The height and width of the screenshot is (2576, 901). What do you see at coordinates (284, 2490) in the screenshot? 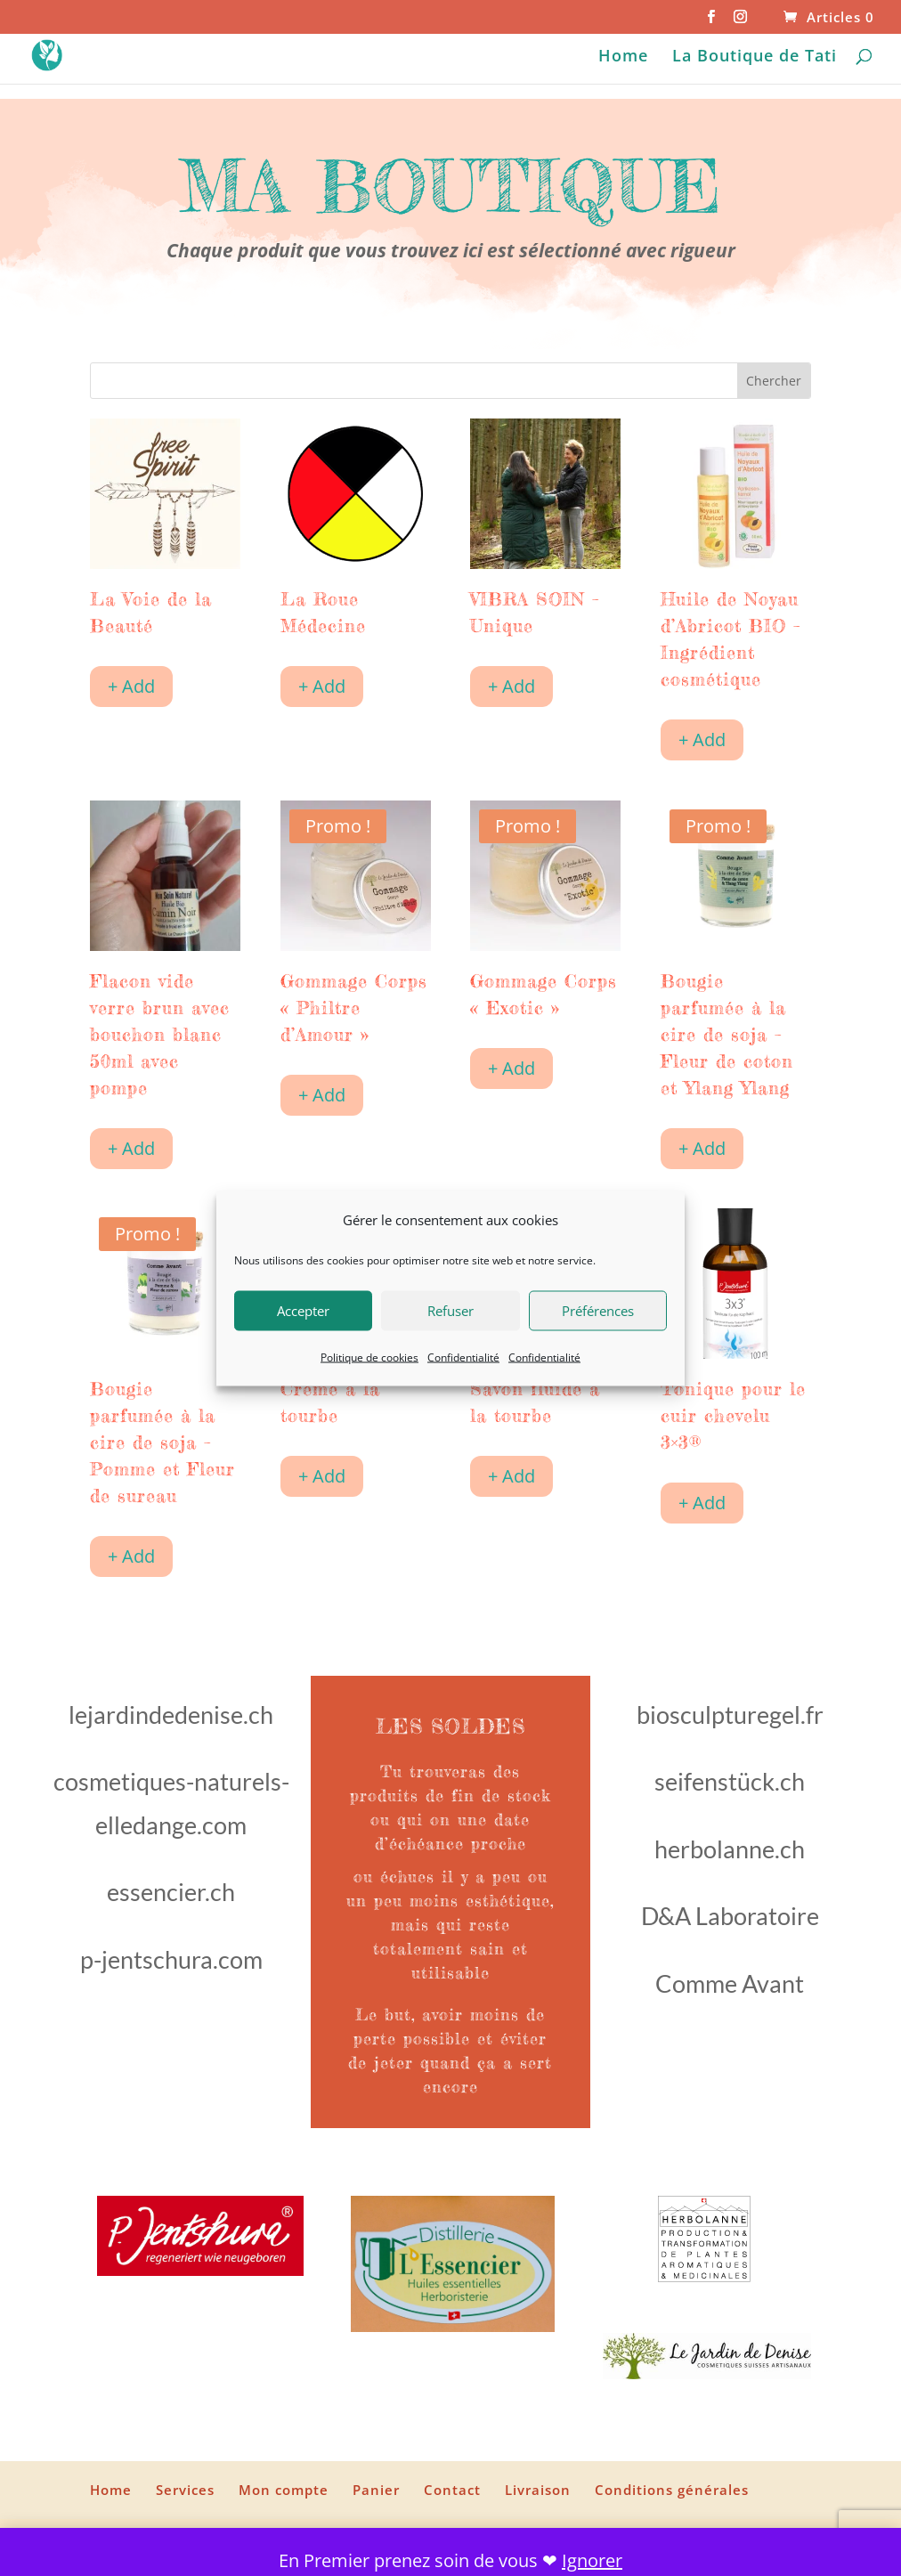
I see `Mon compte` at bounding box center [284, 2490].